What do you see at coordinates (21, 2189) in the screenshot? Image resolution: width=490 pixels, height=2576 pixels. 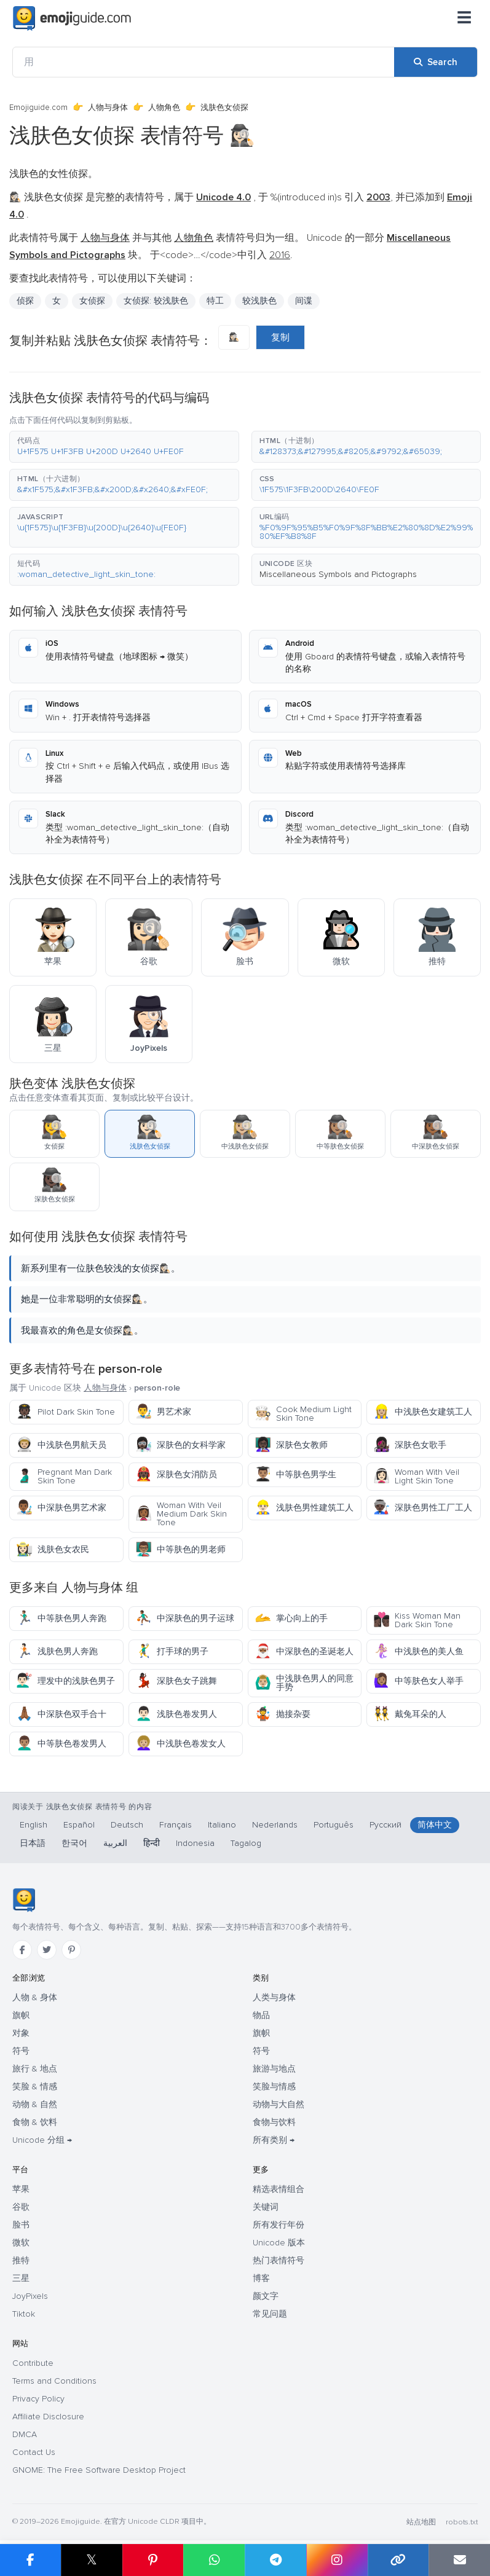 I see `苹果` at bounding box center [21, 2189].